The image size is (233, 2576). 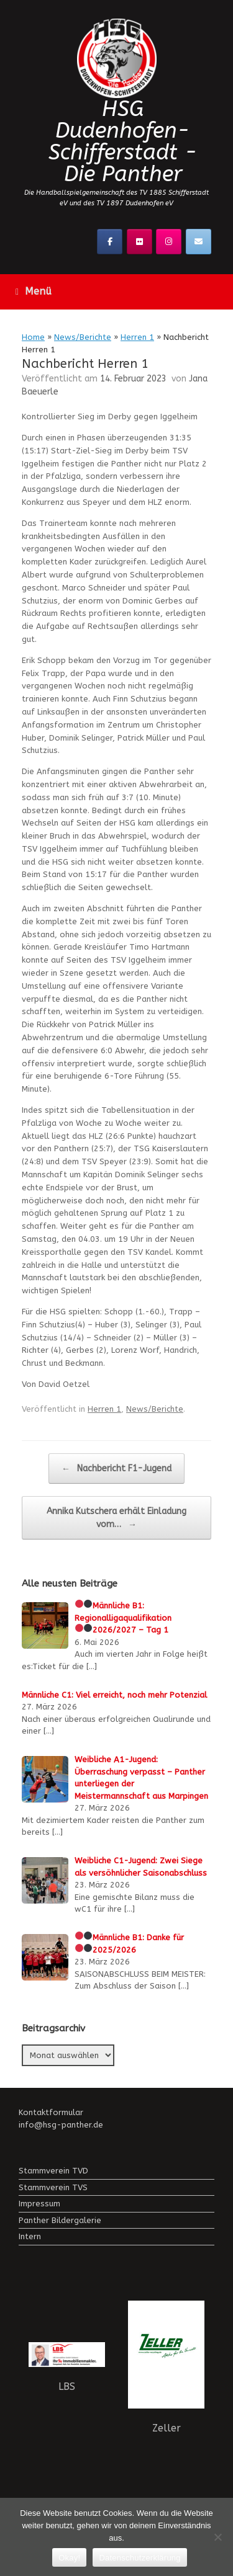 I want to click on [Kontaktier uns!], so click(x=198, y=241).